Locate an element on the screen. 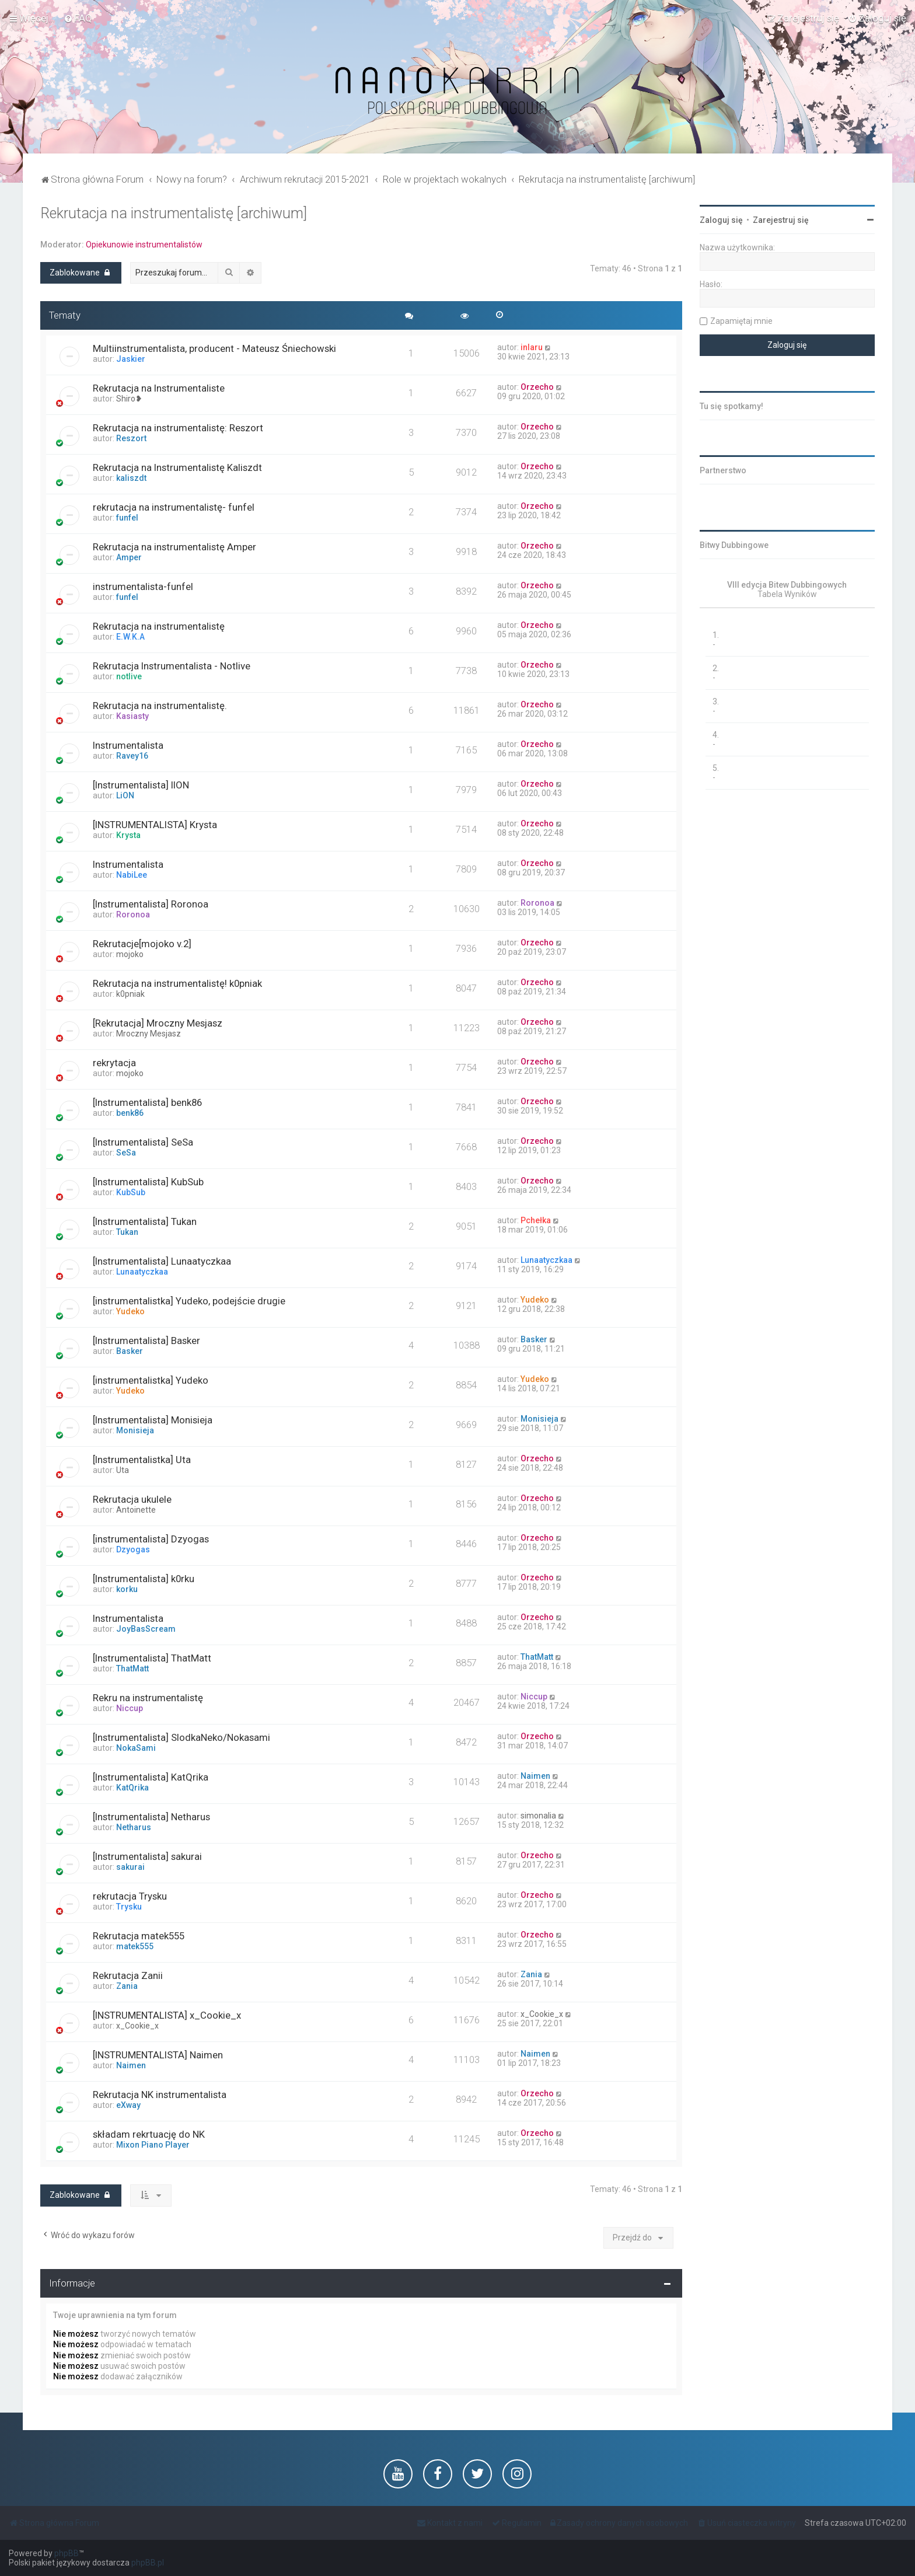  benk86 is located at coordinates (130, 1113).